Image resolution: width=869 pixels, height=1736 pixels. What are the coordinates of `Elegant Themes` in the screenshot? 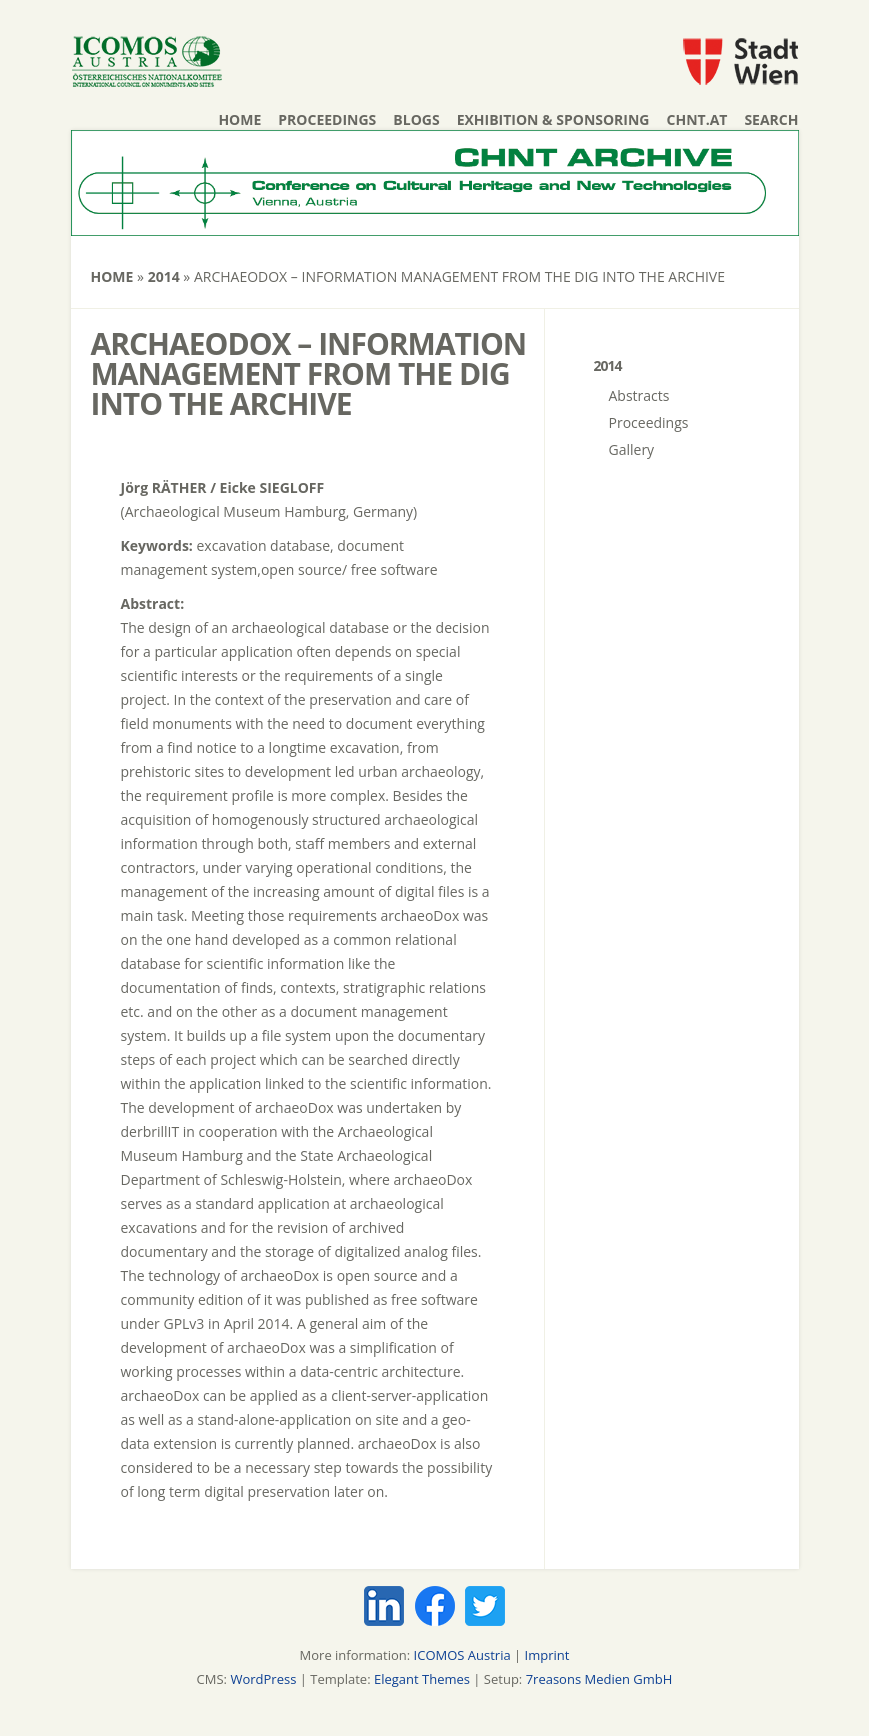 It's located at (422, 1679).